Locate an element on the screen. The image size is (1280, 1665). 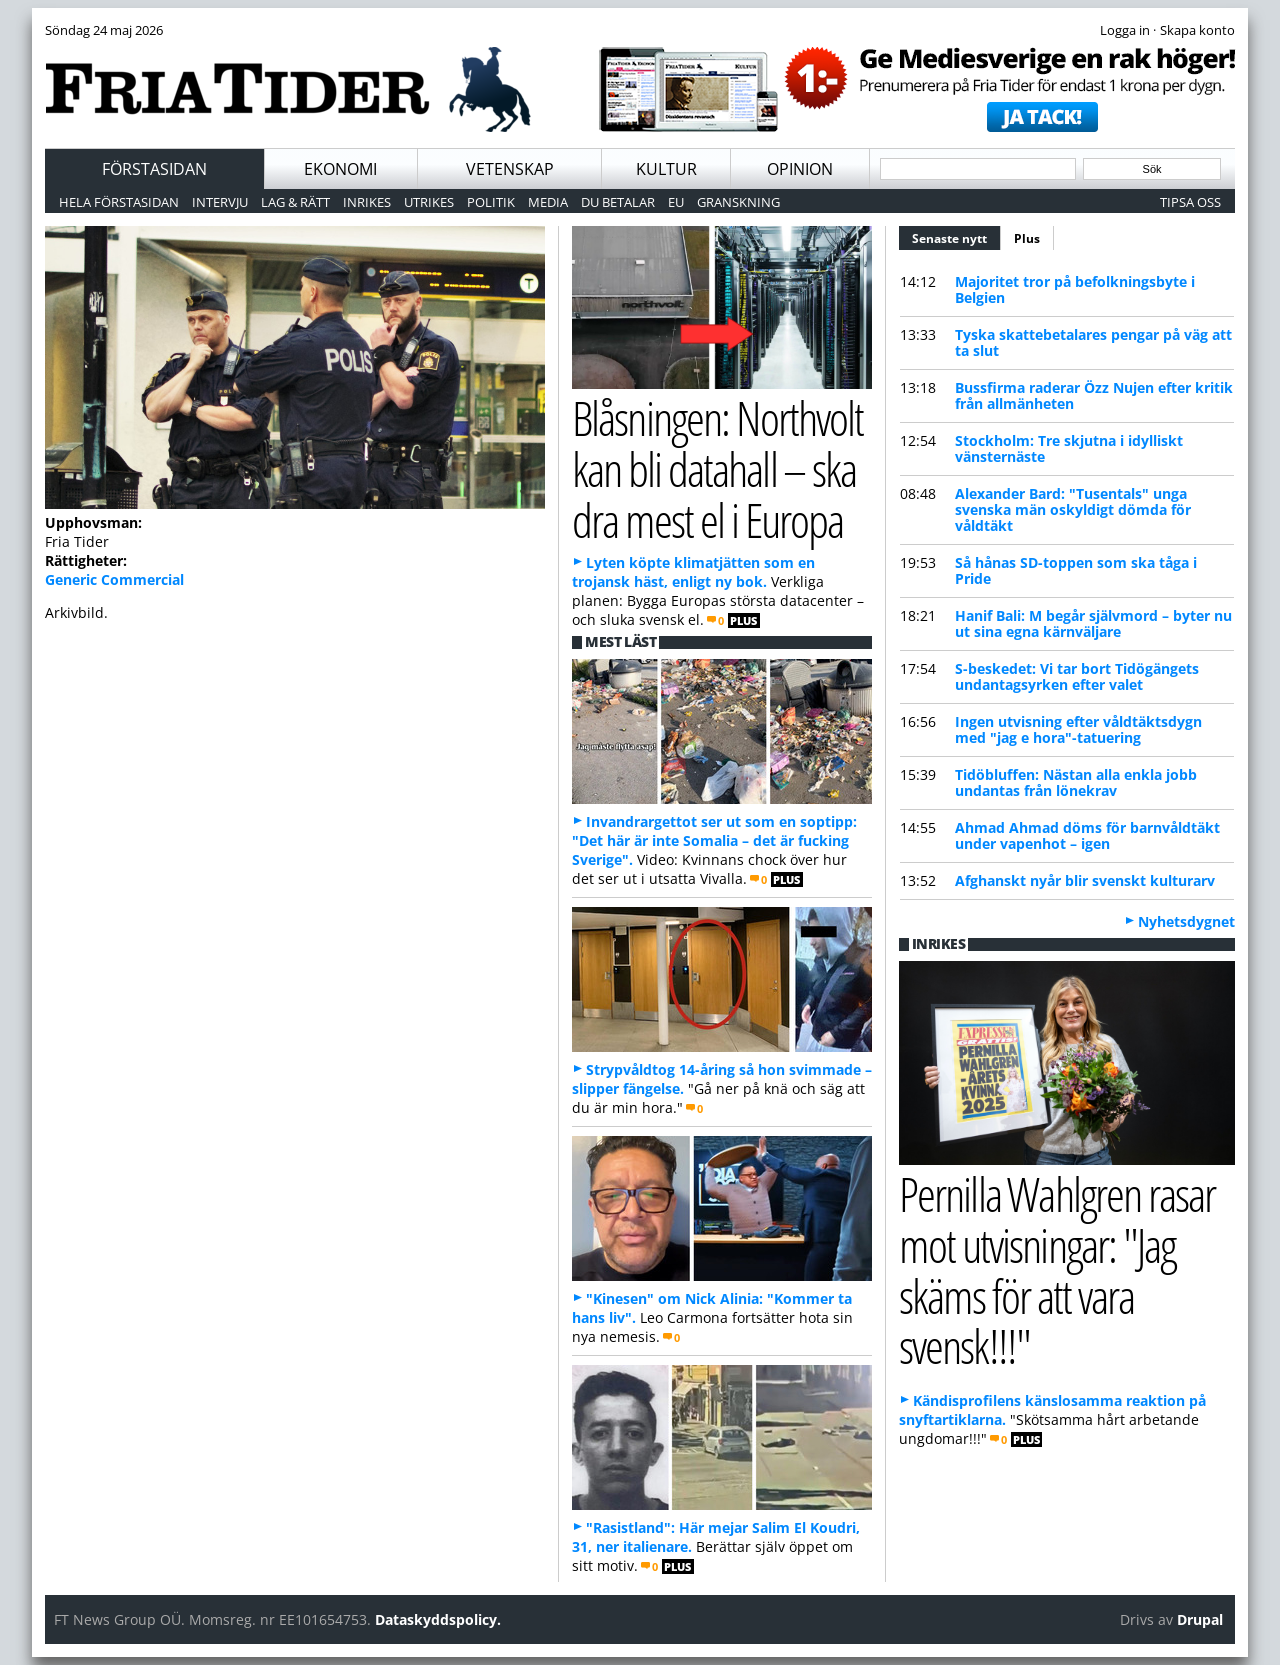
Hela förstasidan is located at coordinates (119, 202).